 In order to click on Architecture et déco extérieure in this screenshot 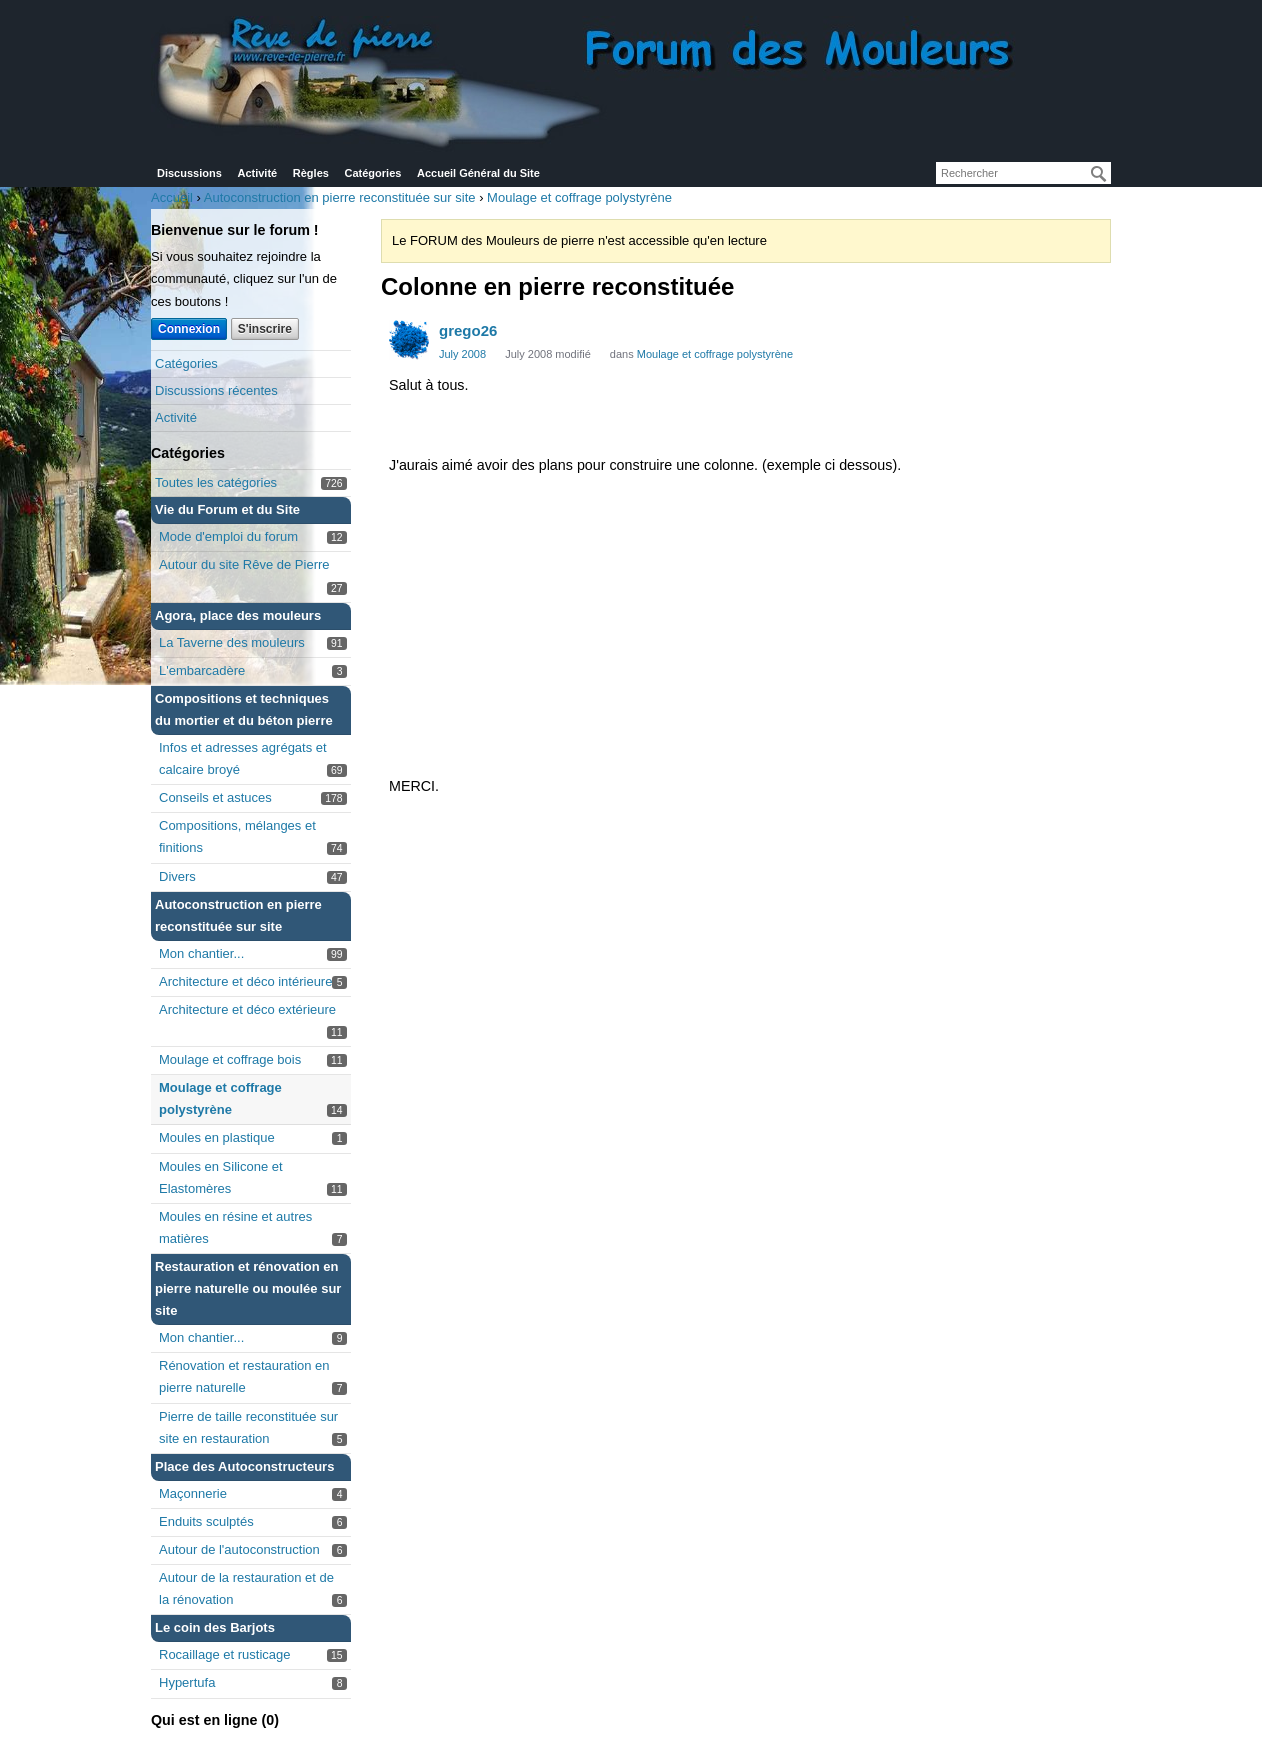, I will do `click(247, 1009)`.